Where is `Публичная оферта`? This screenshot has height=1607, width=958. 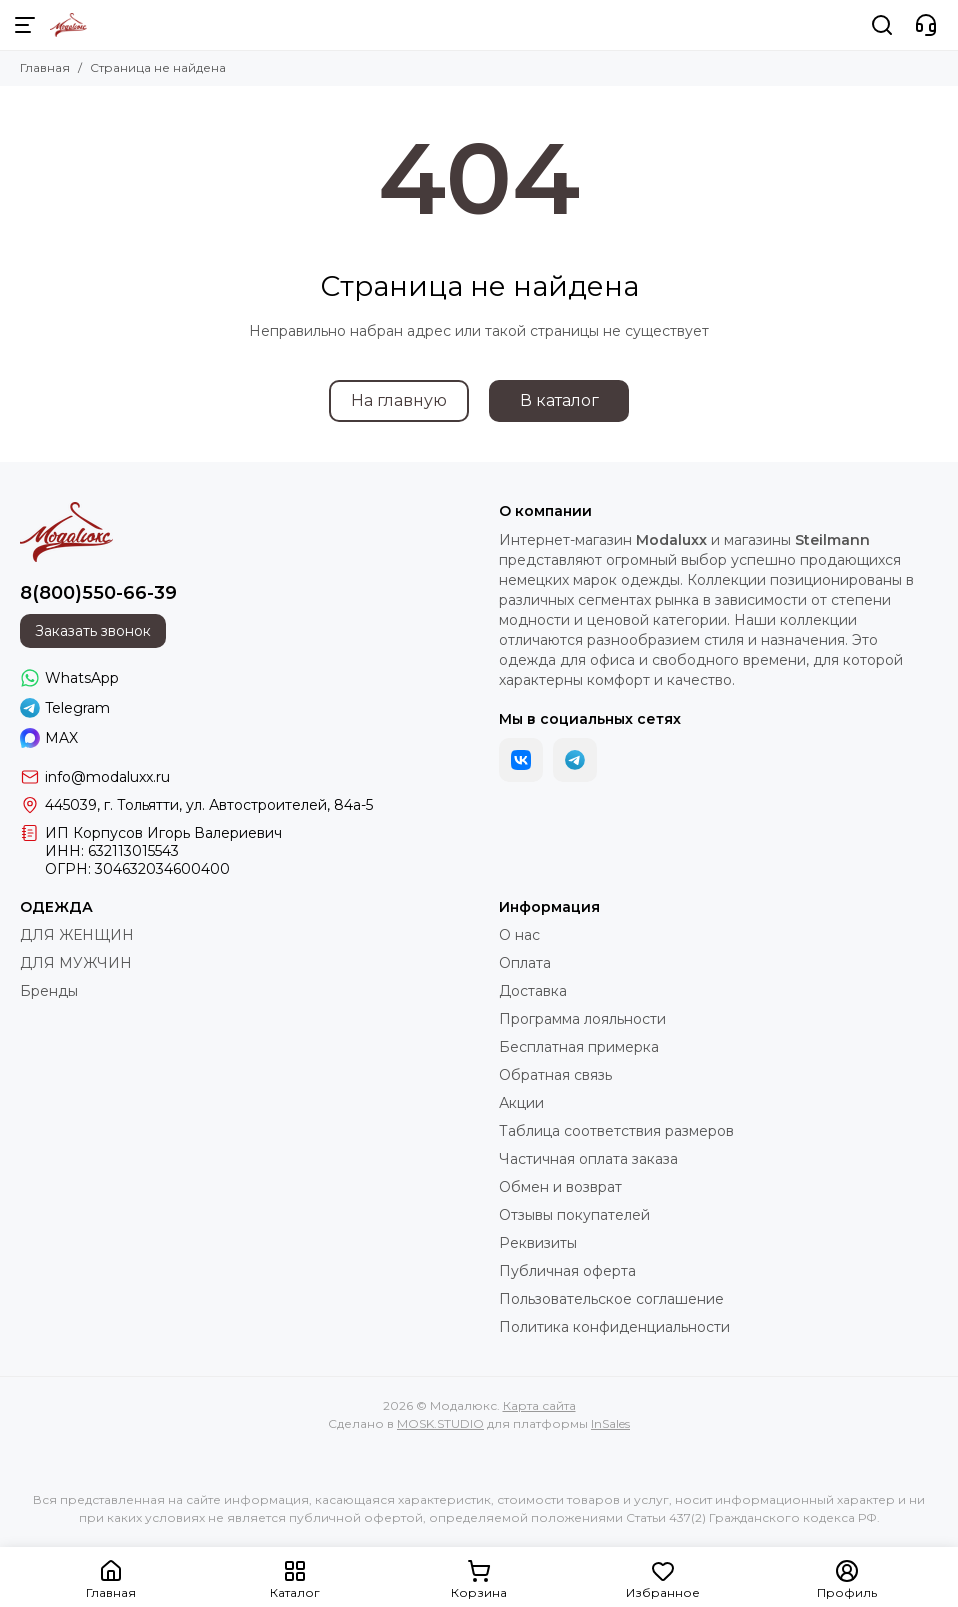
Публичная оферта is located at coordinates (567, 1271).